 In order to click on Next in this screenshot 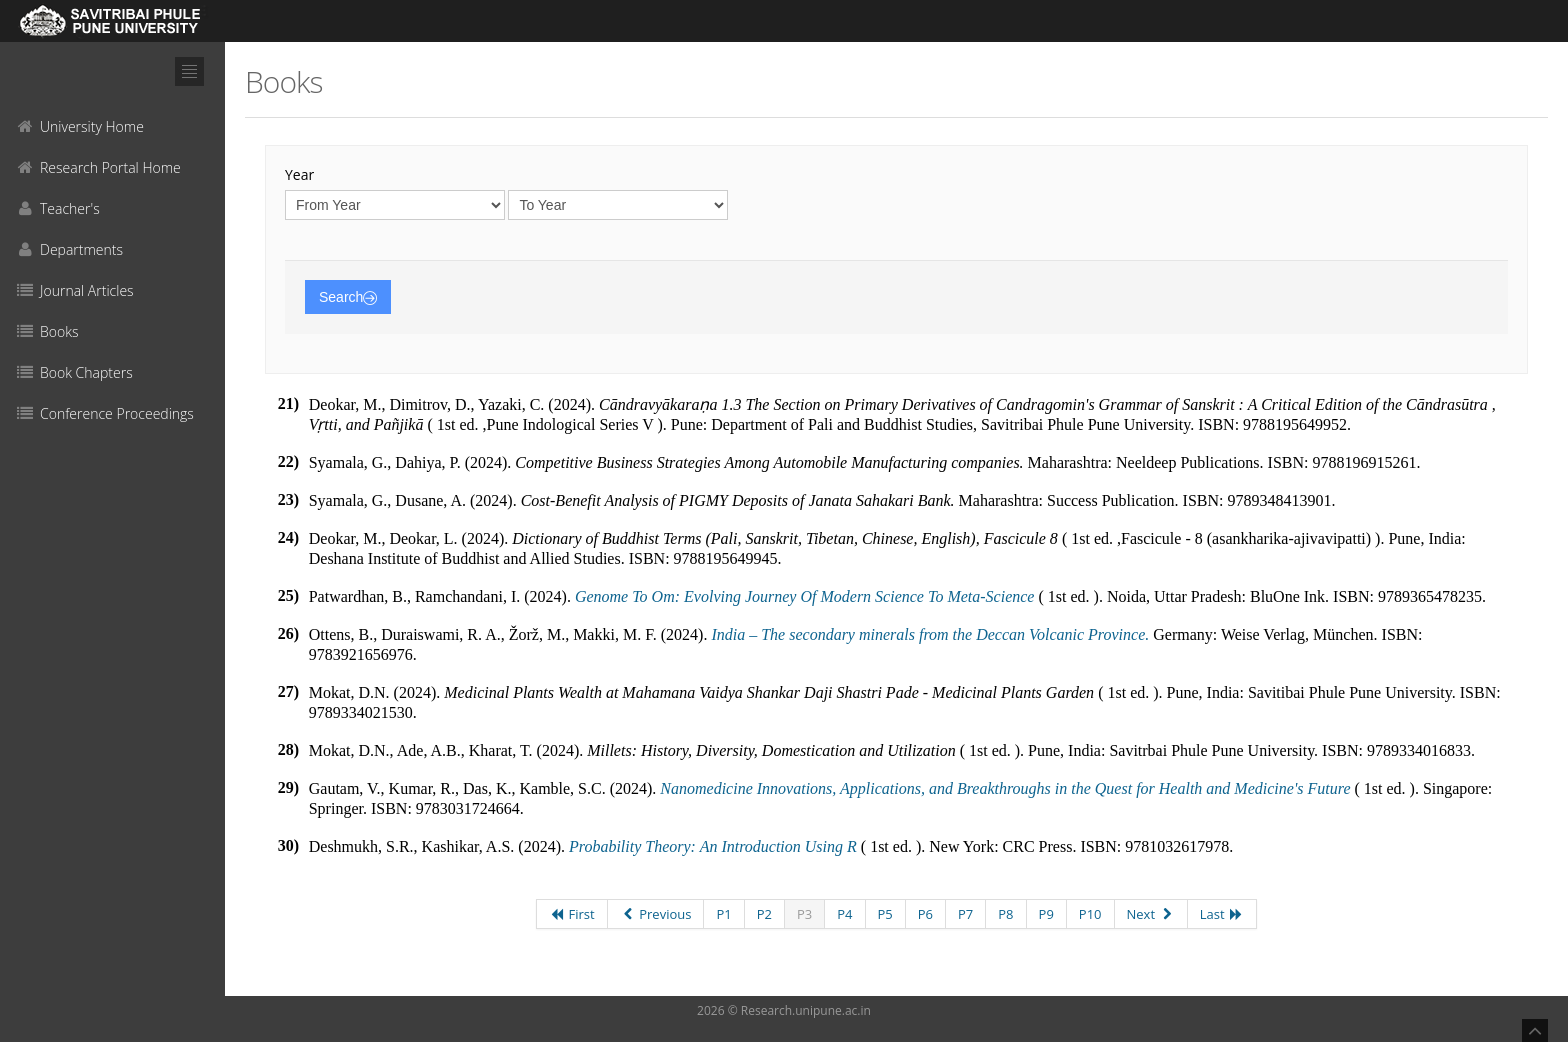, I will do `click(1151, 914)`.